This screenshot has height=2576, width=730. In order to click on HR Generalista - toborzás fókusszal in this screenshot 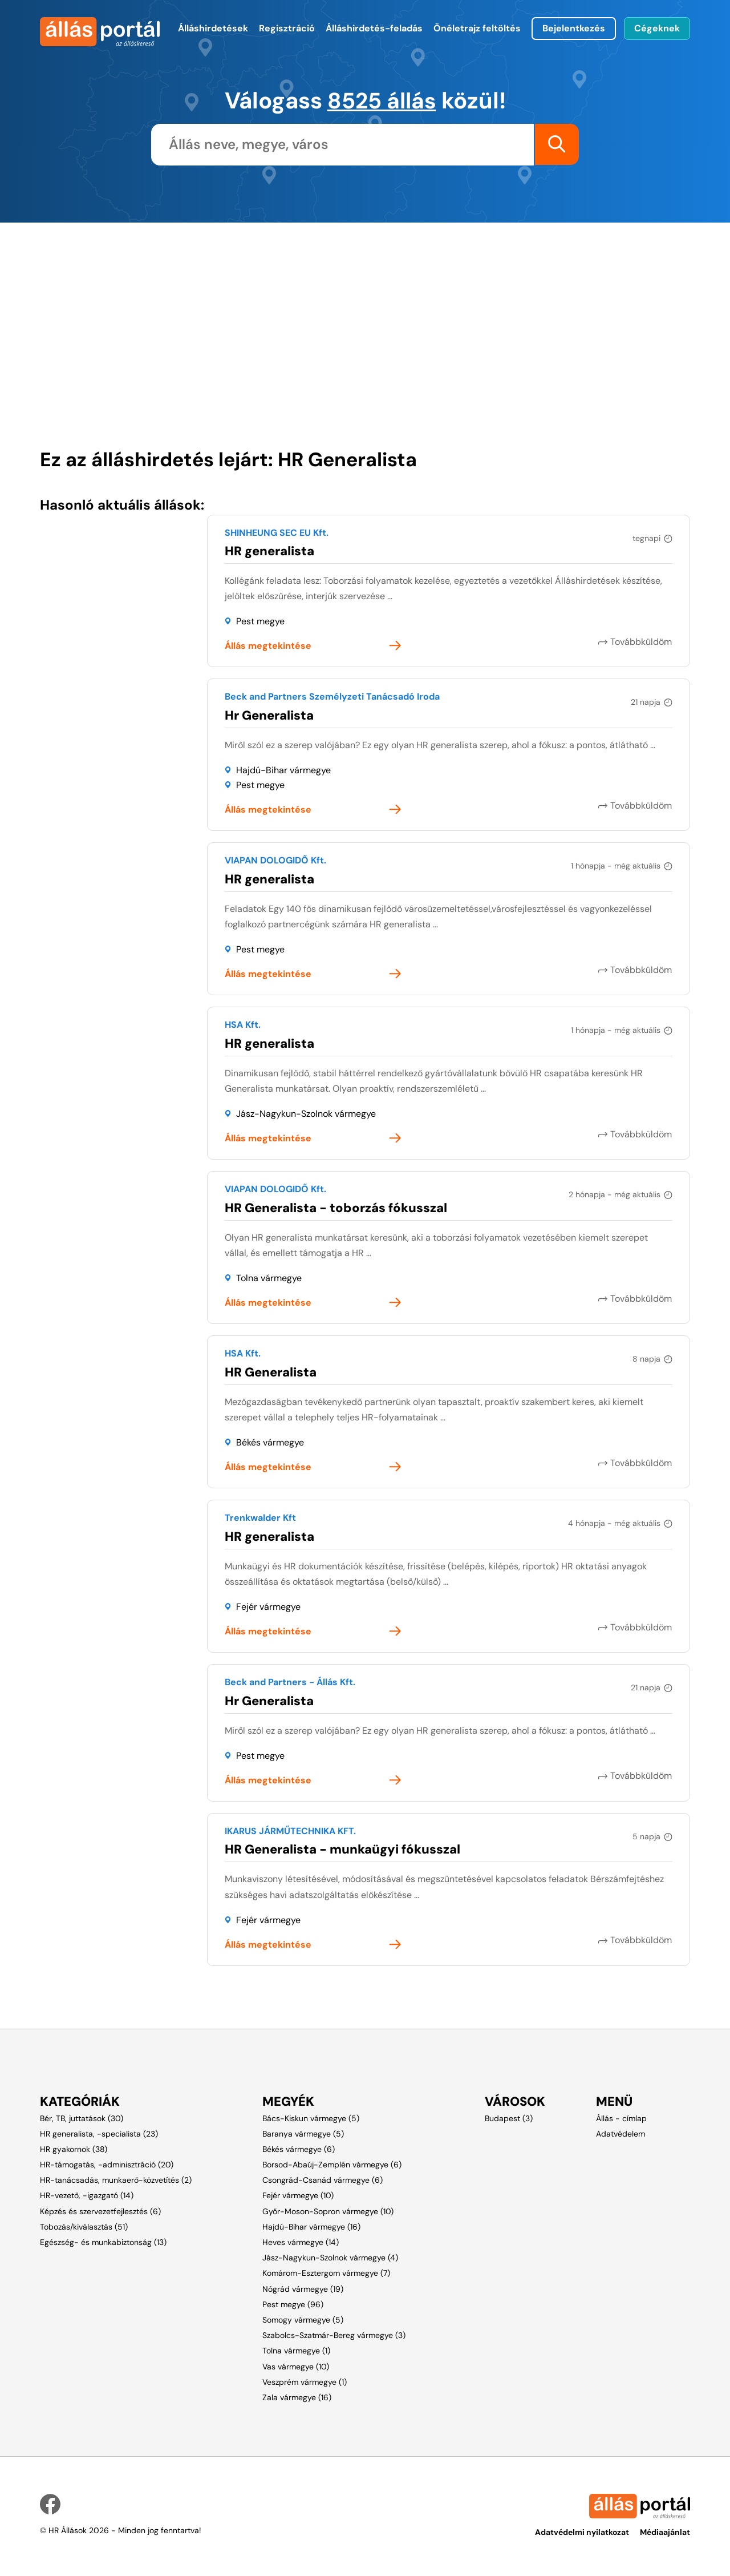, I will do `click(336, 1207)`.